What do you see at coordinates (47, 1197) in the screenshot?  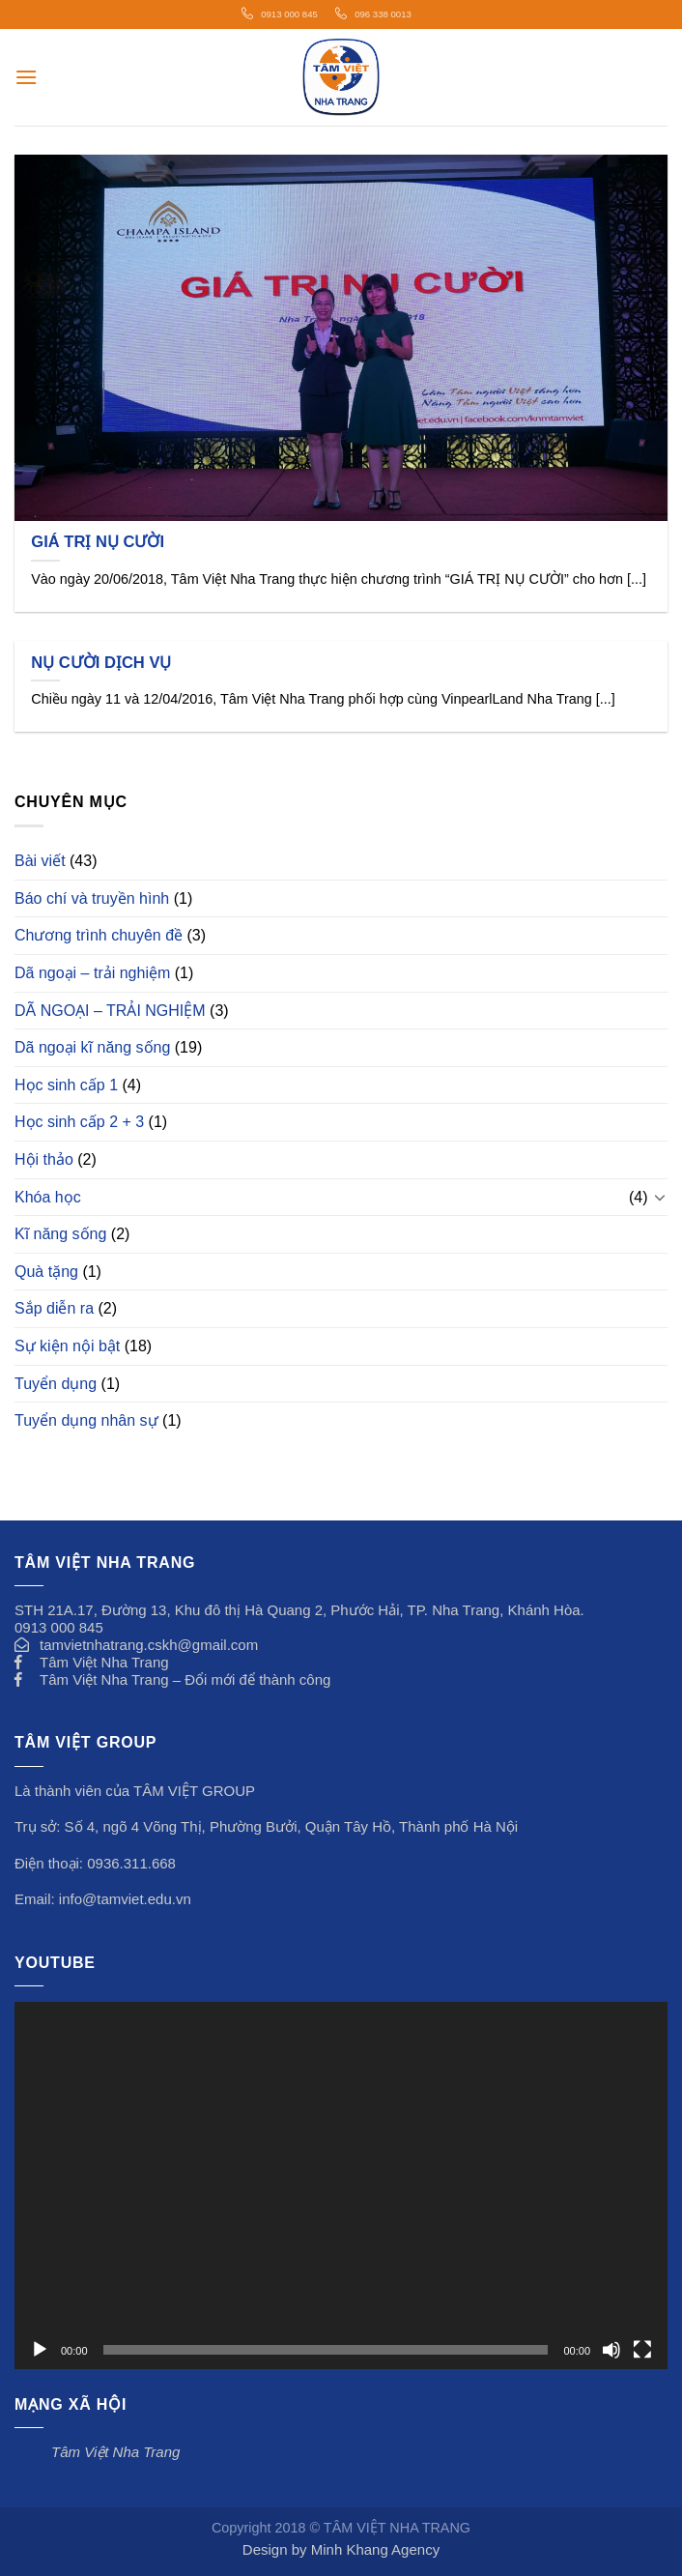 I see `Khóa học` at bounding box center [47, 1197].